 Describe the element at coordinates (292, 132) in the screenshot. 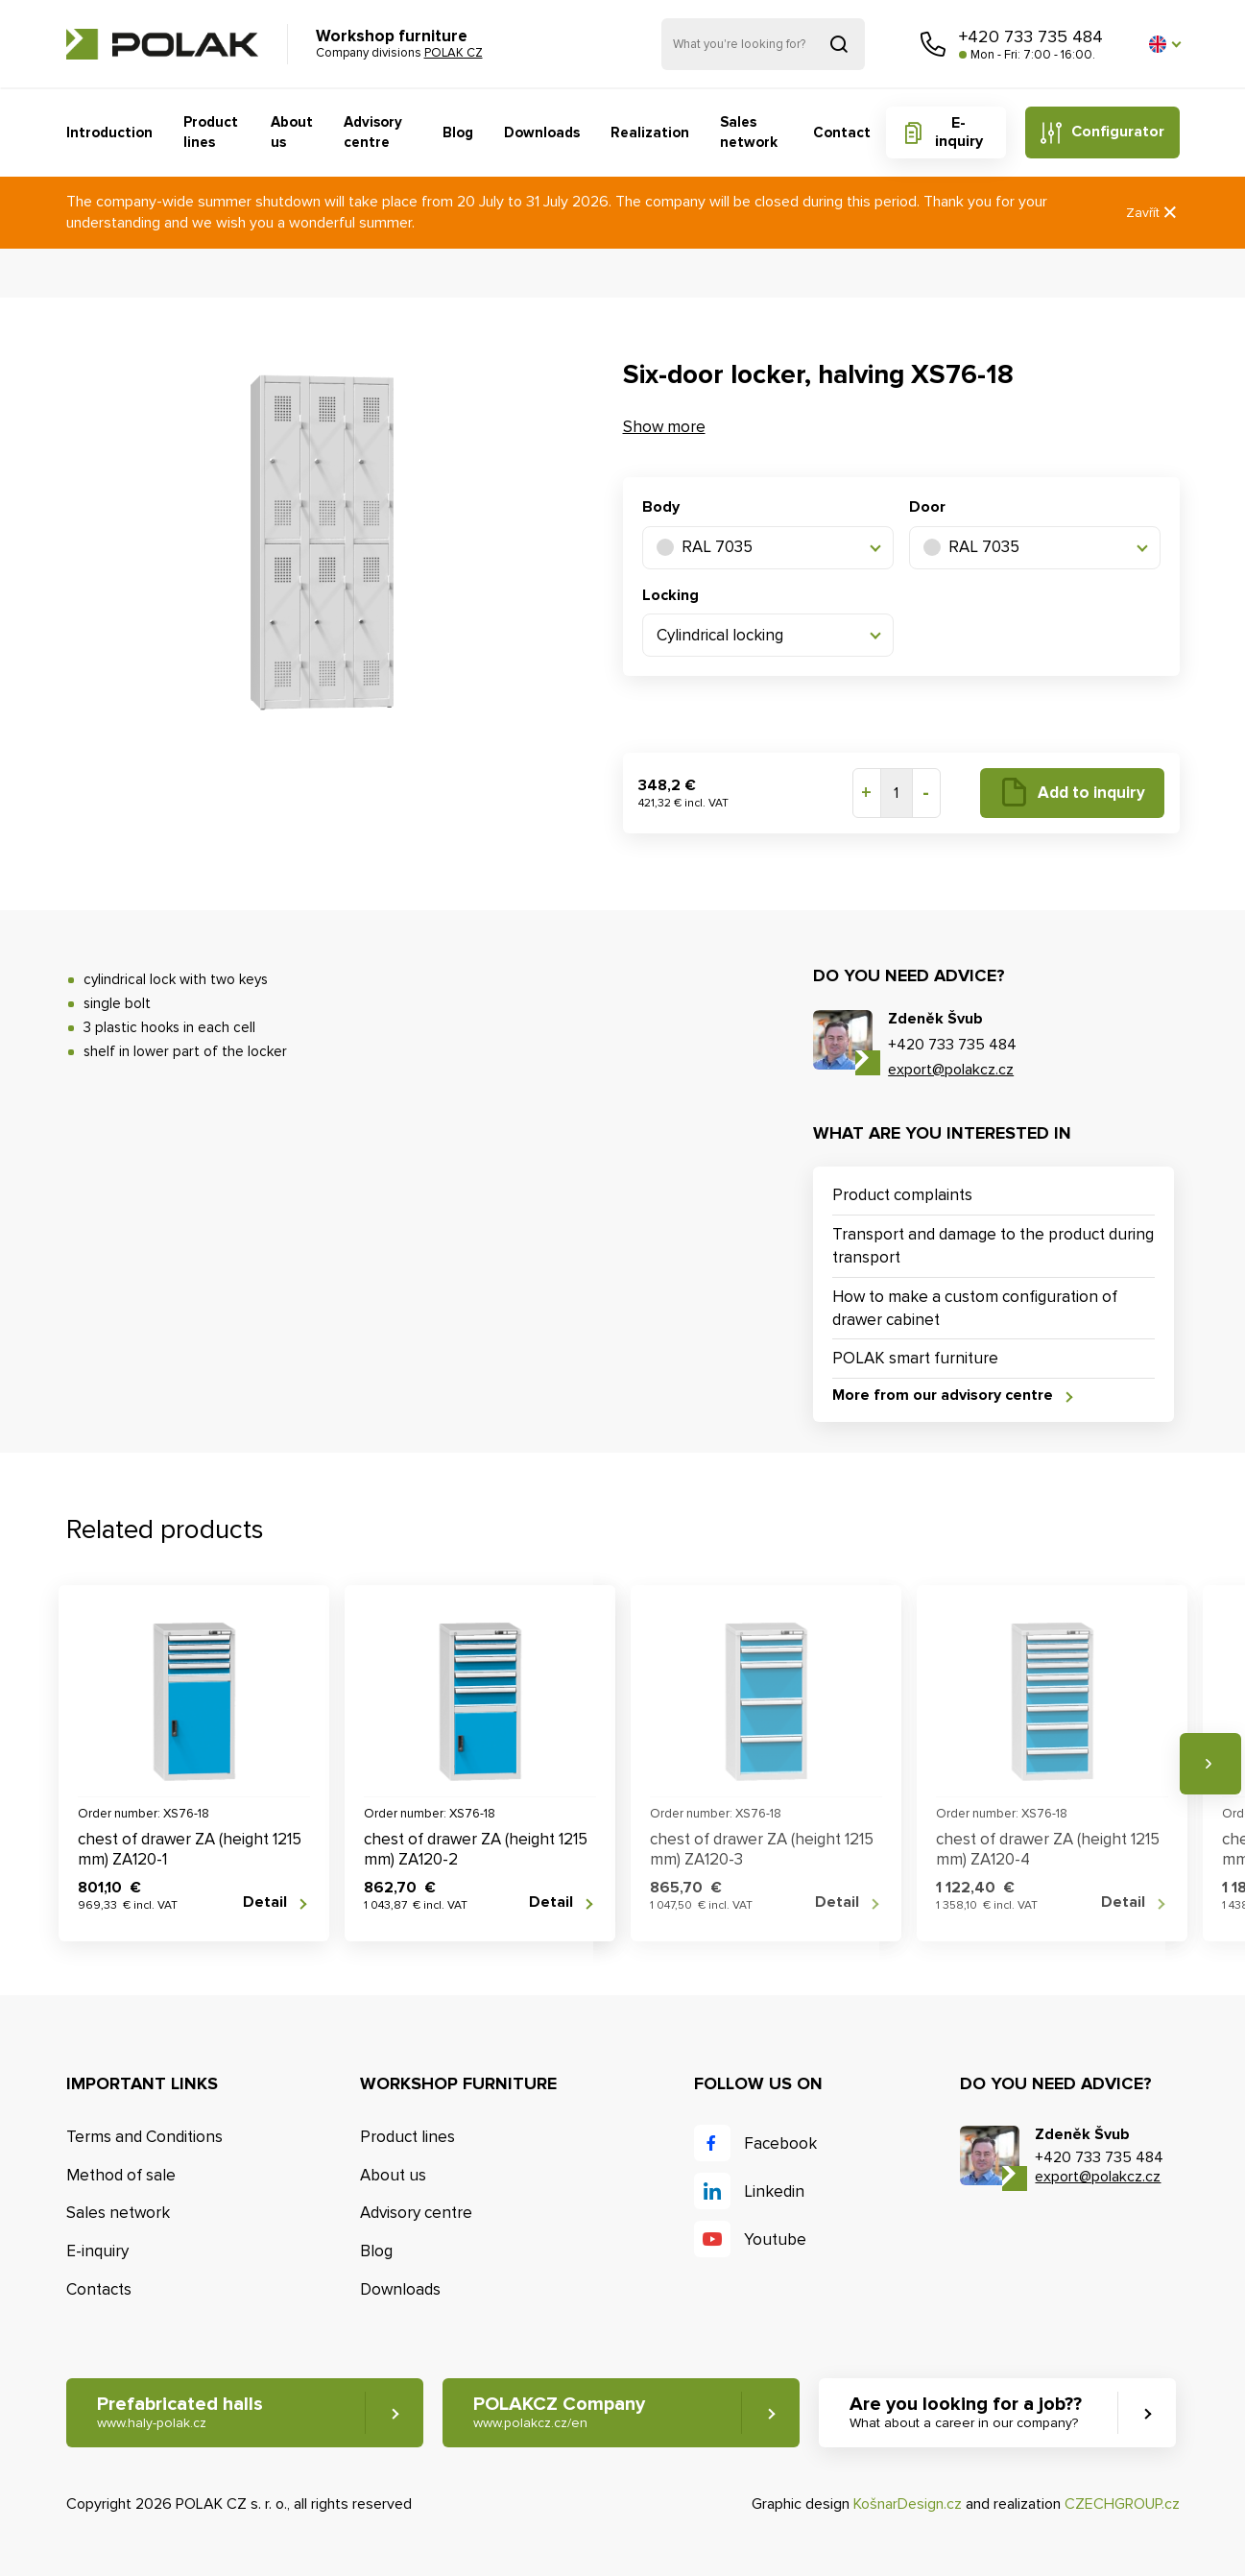

I see `About us` at that location.